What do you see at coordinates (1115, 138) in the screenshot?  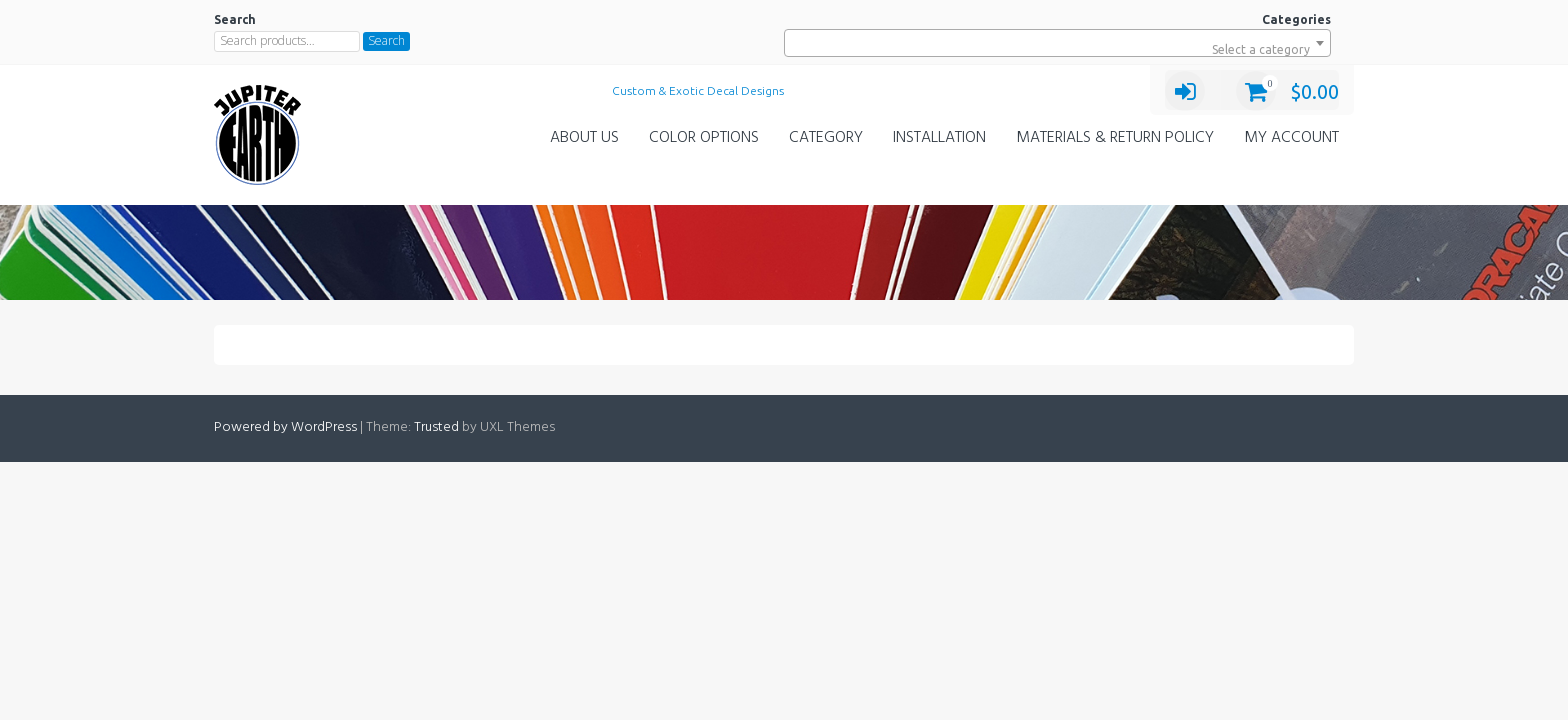 I see `Materials & Return Policy` at bounding box center [1115, 138].